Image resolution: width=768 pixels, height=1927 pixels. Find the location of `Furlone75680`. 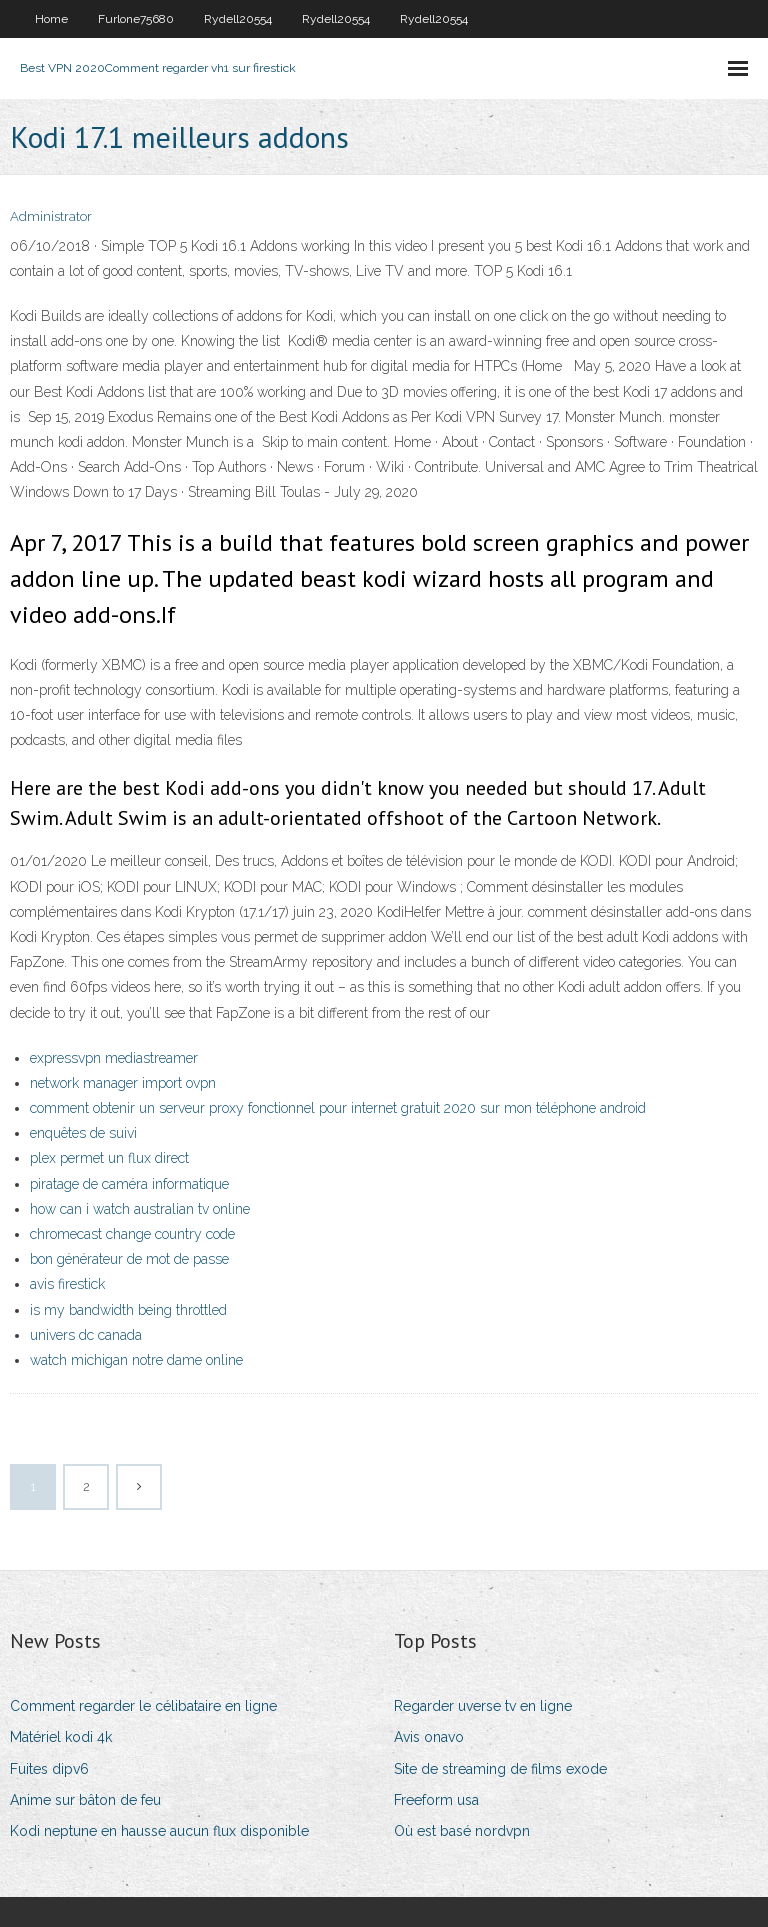

Furlone75680 is located at coordinates (136, 19).